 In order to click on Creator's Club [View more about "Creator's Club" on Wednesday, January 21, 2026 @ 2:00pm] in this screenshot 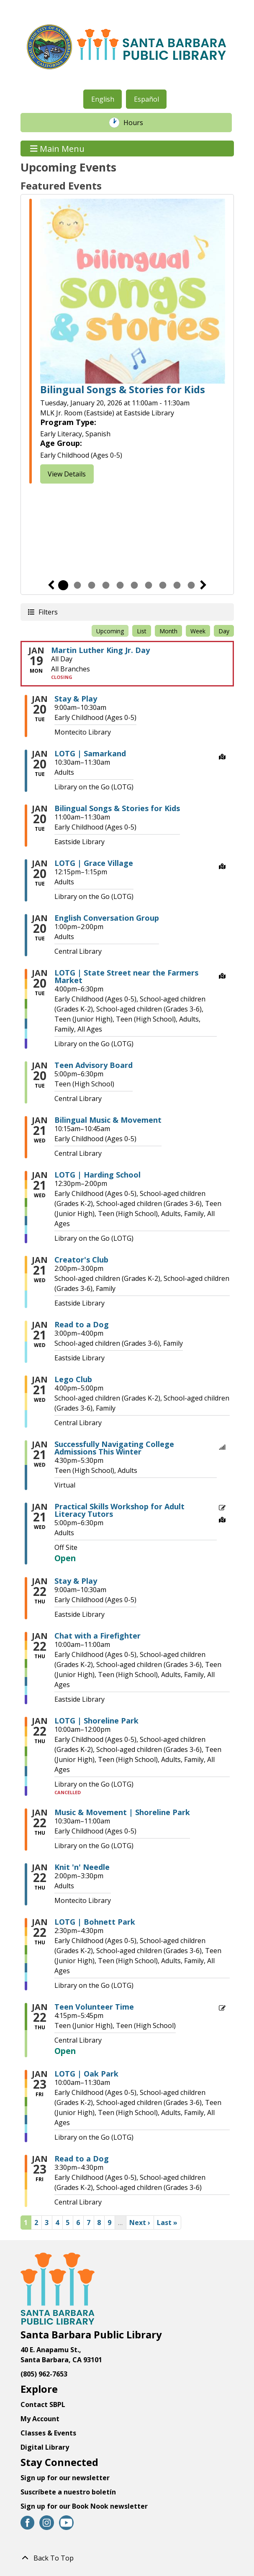, I will do `click(81, 1259)`.